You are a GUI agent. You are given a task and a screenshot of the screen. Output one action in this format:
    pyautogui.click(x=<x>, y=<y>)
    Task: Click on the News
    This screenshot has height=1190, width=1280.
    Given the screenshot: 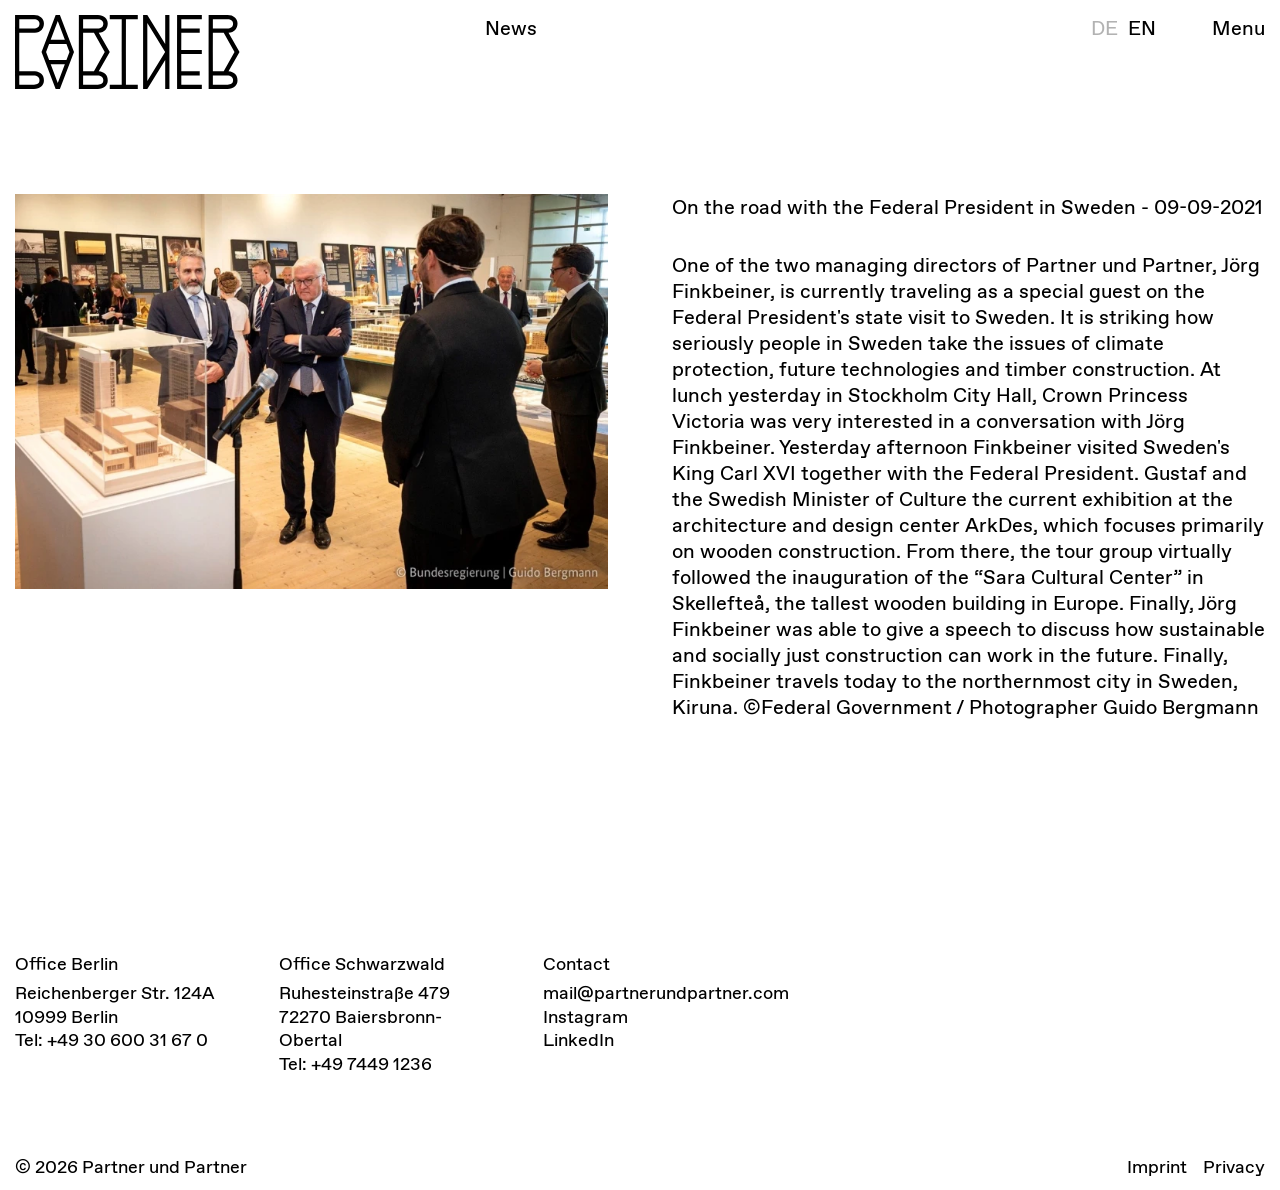 What is the action you would take?
    pyautogui.click(x=511, y=28)
    